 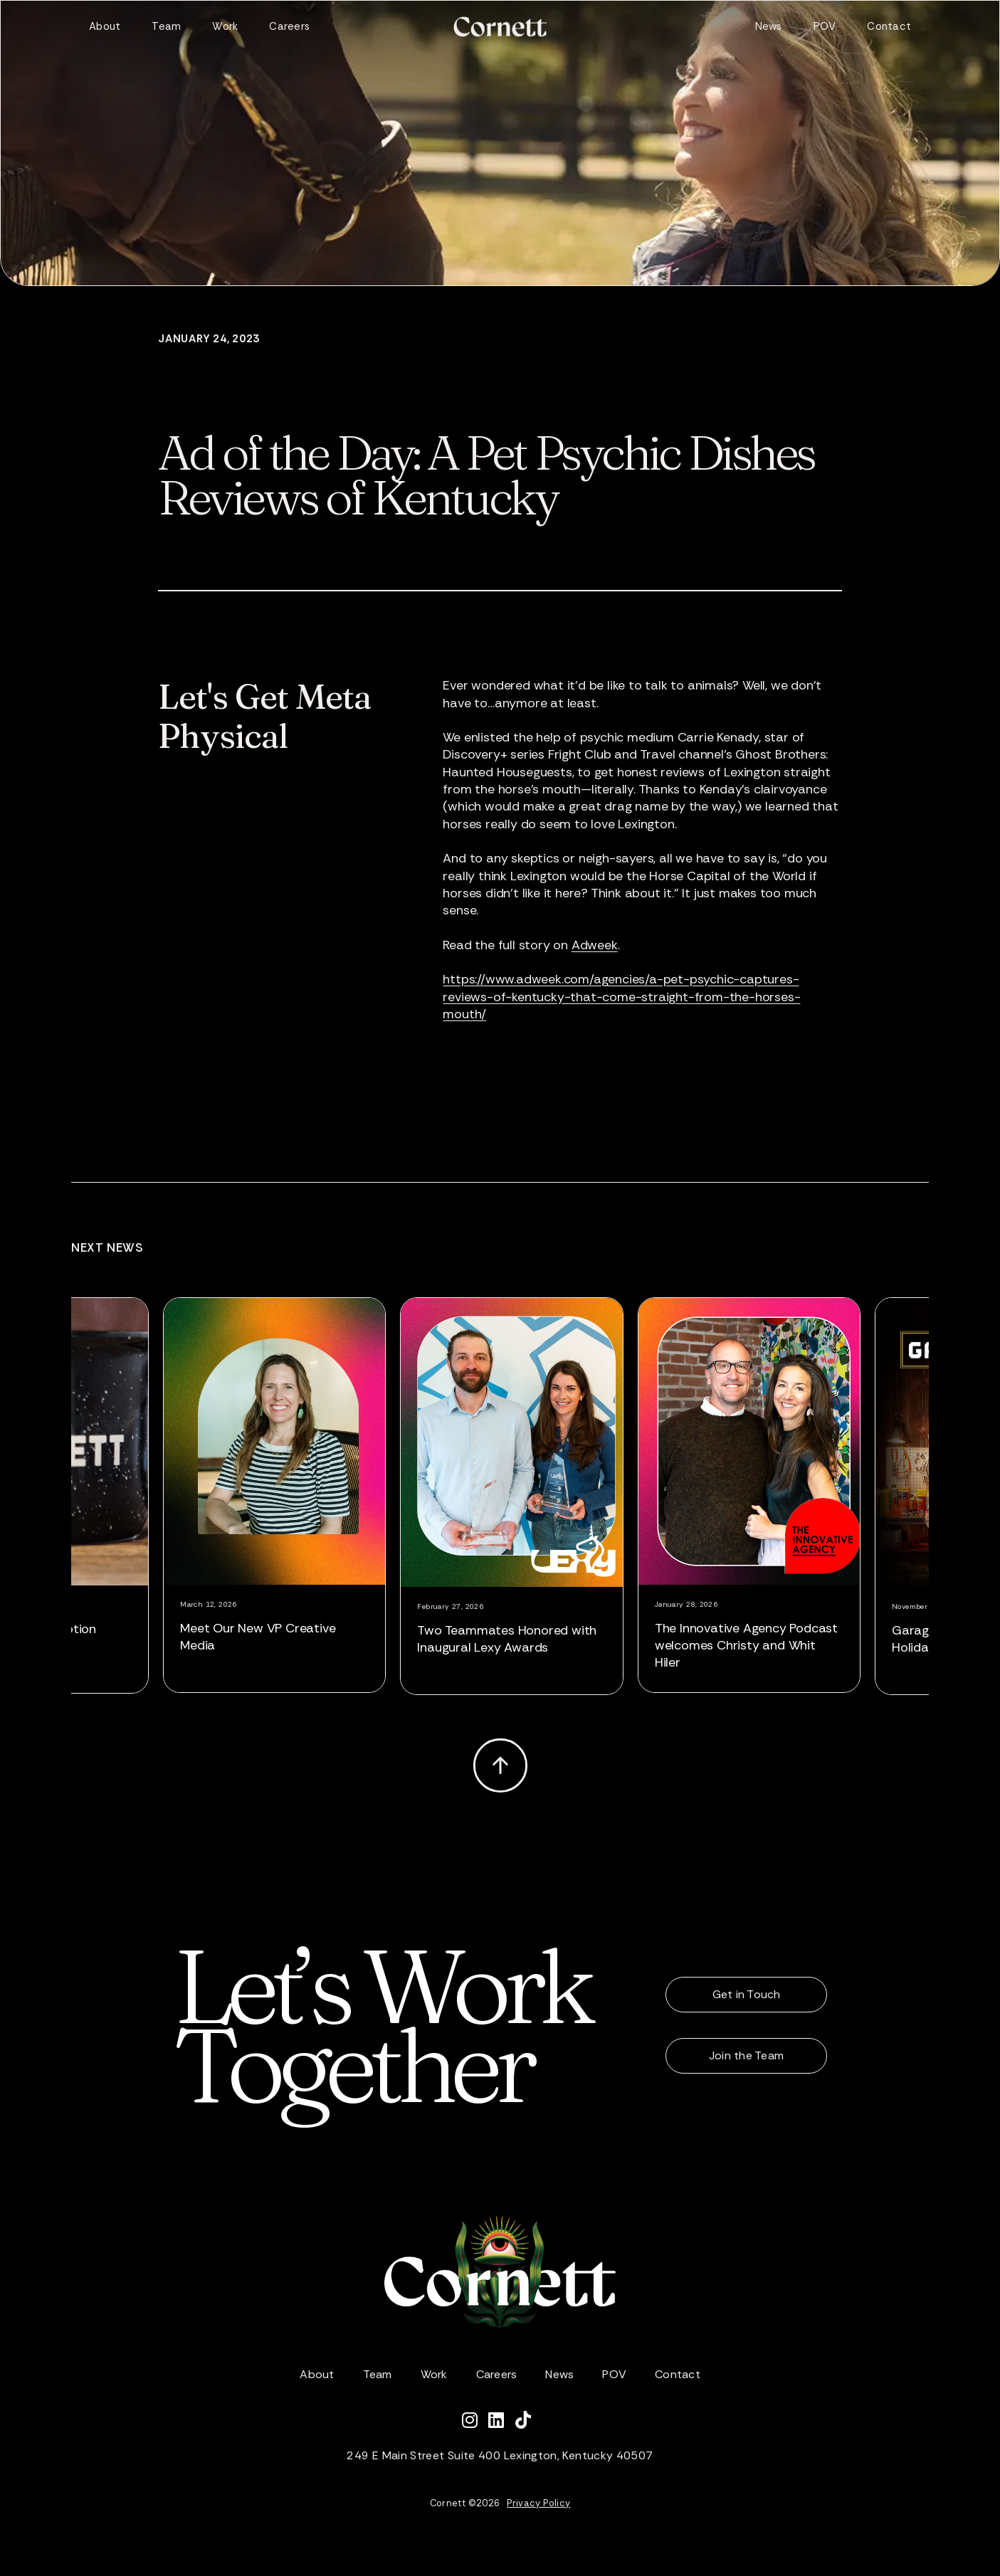 I want to click on [home], so click(x=499, y=26).